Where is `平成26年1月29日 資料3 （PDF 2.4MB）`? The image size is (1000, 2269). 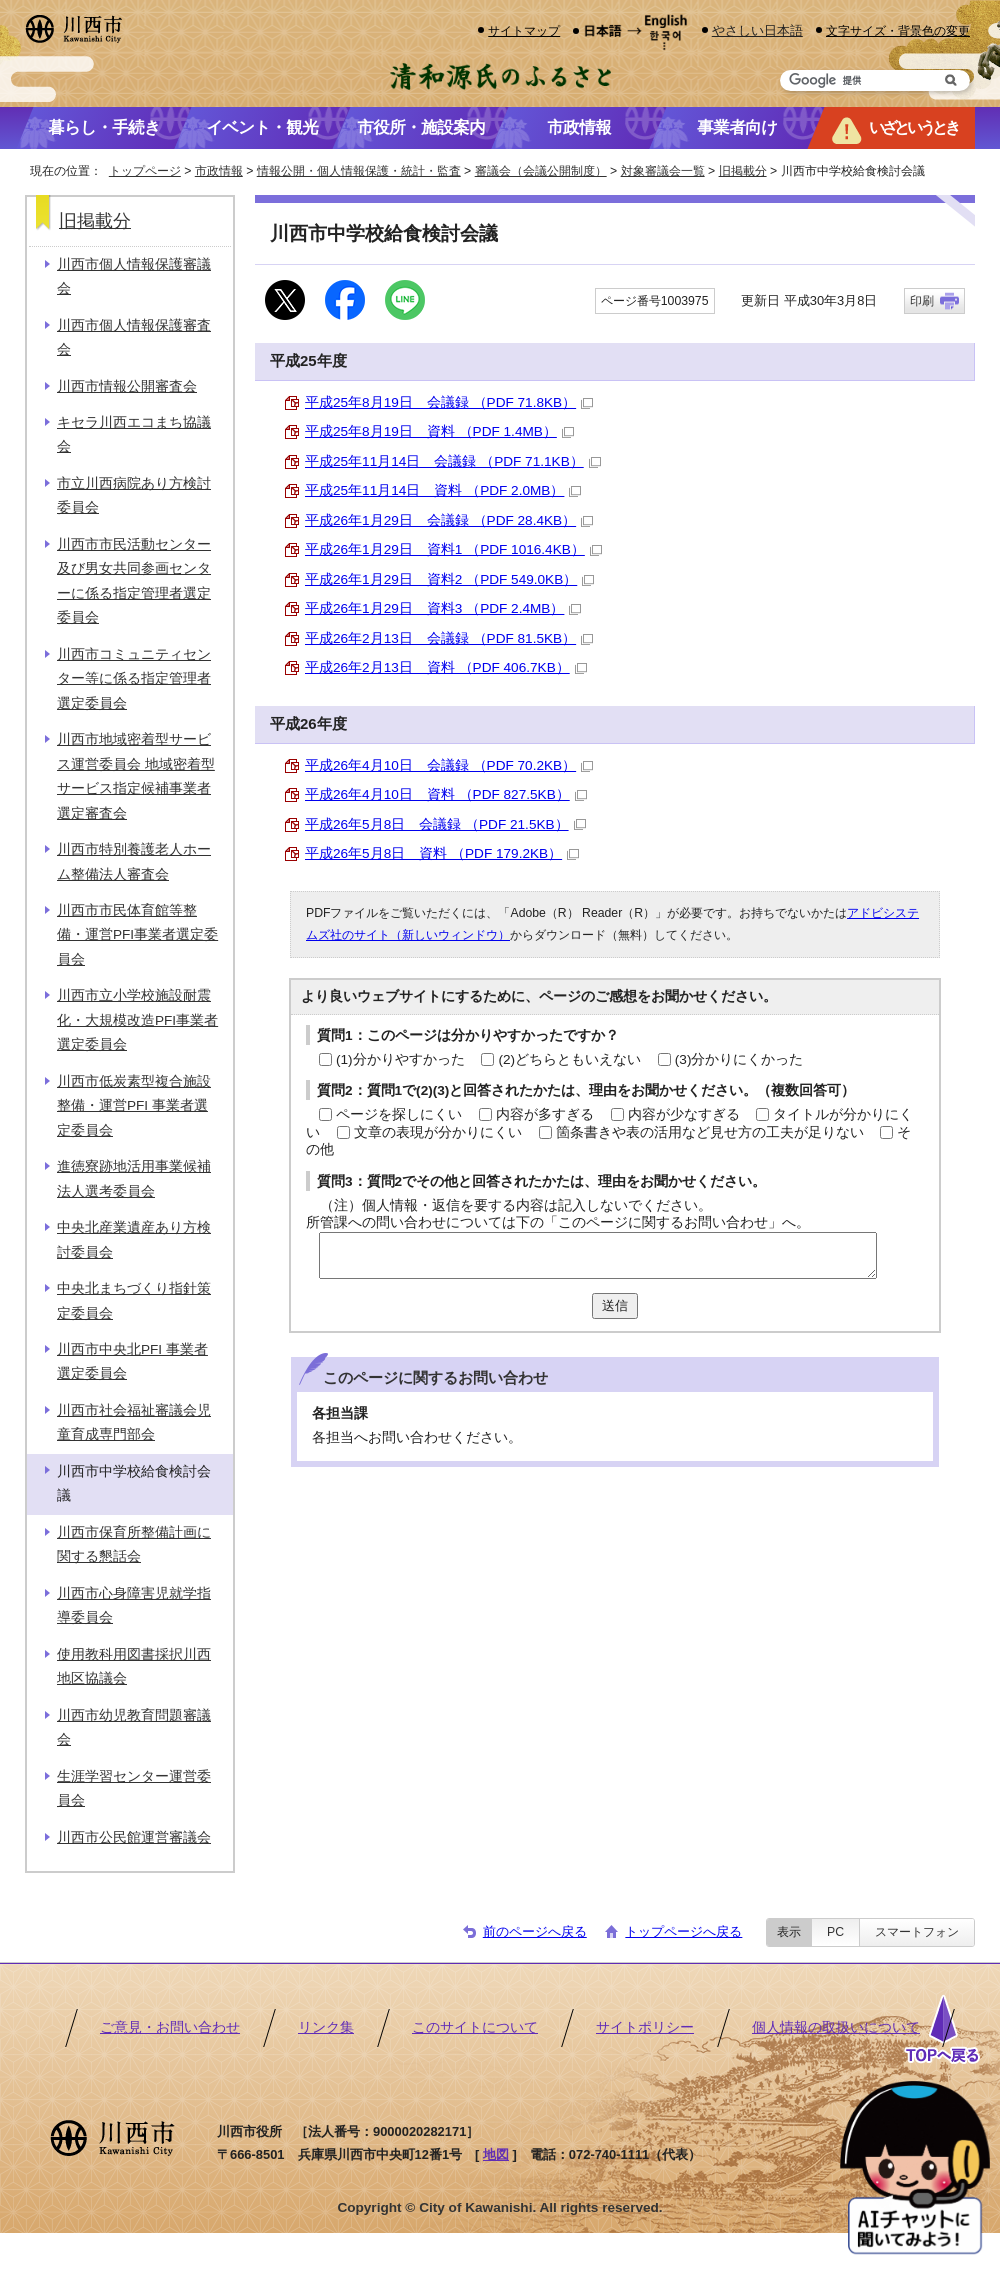
平成26年1月29日 資料3 （PDF 2.4MB） is located at coordinates (443, 608).